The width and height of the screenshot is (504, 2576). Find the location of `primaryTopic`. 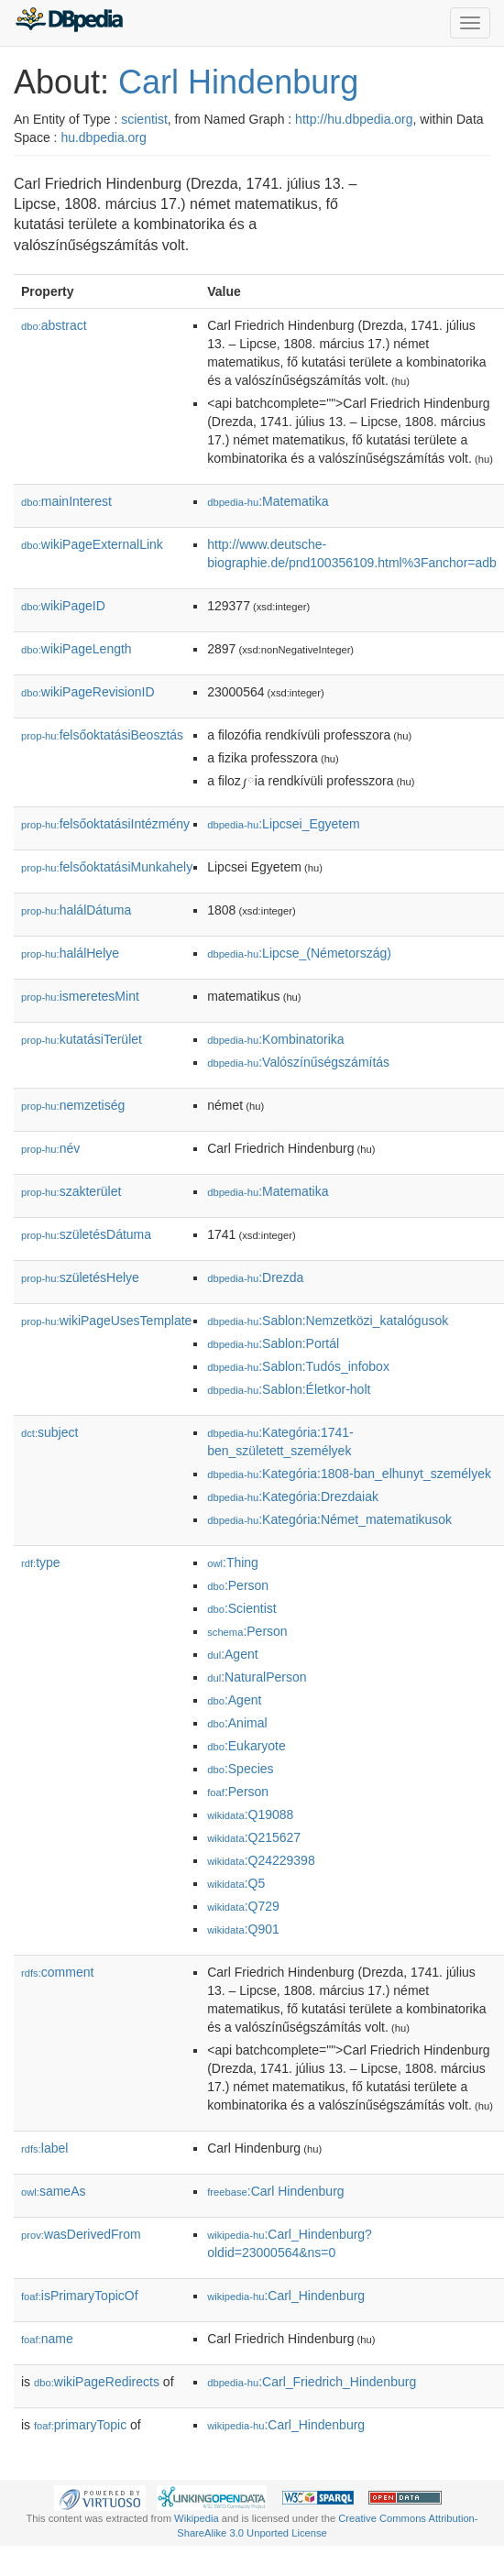

primaryTopic is located at coordinates (80, 2424).